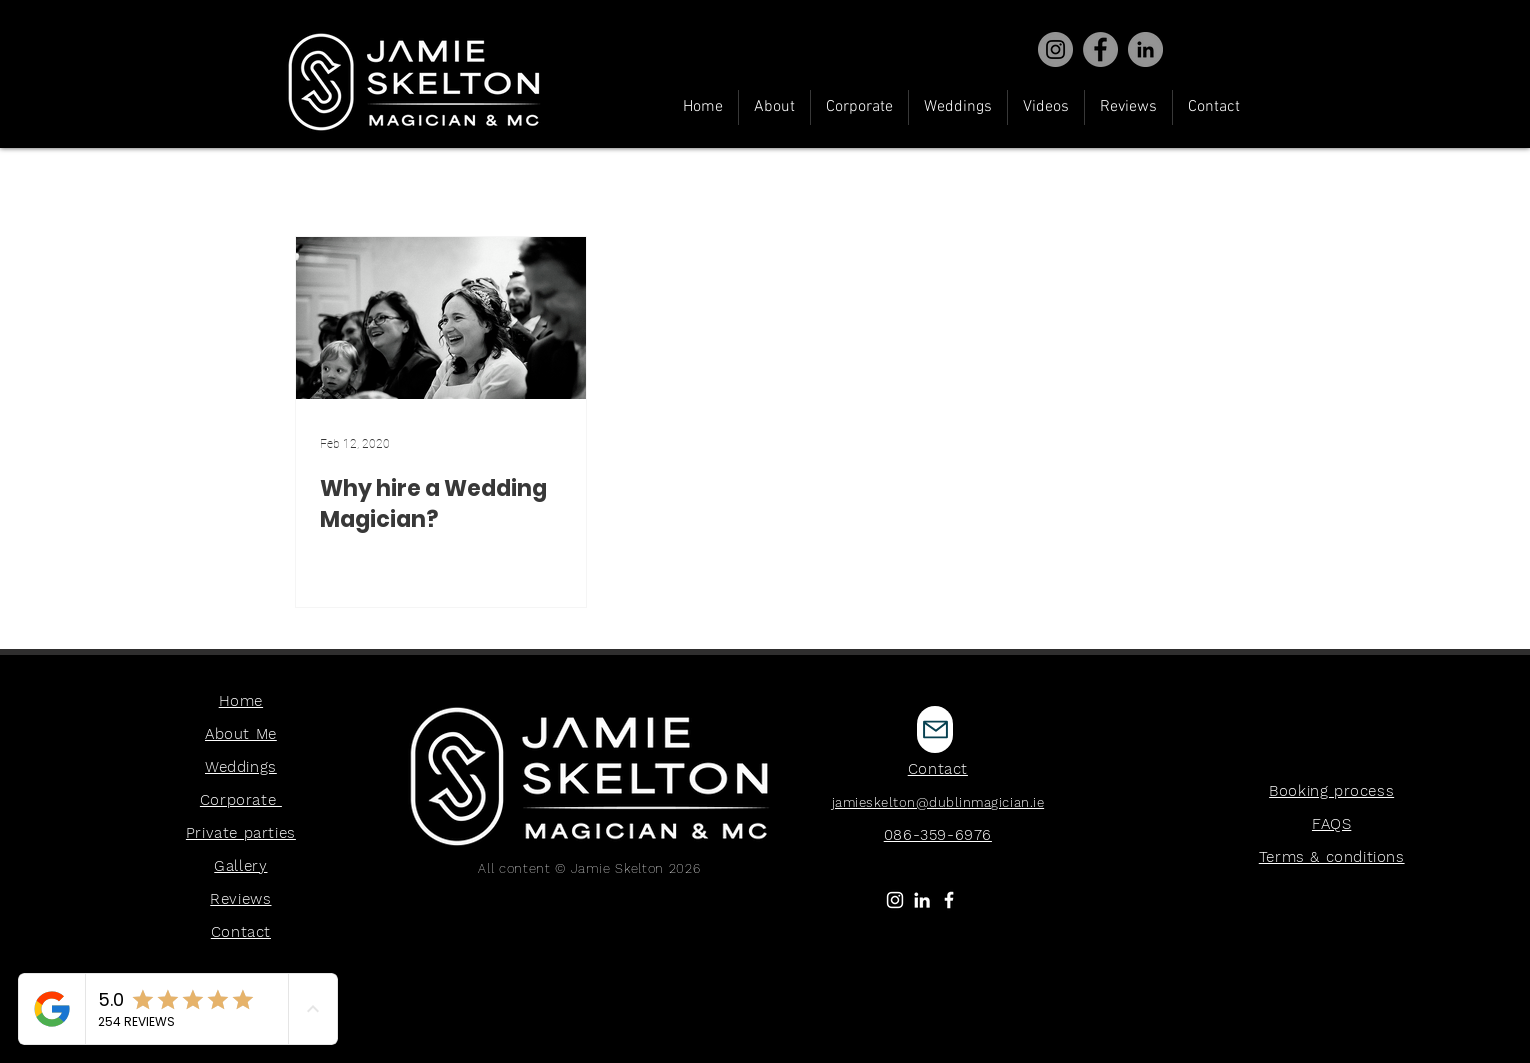 This screenshot has height=1063, width=1530. What do you see at coordinates (241, 833) in the screenshot?
I see `Private parties` at bounding box center [241, 833].